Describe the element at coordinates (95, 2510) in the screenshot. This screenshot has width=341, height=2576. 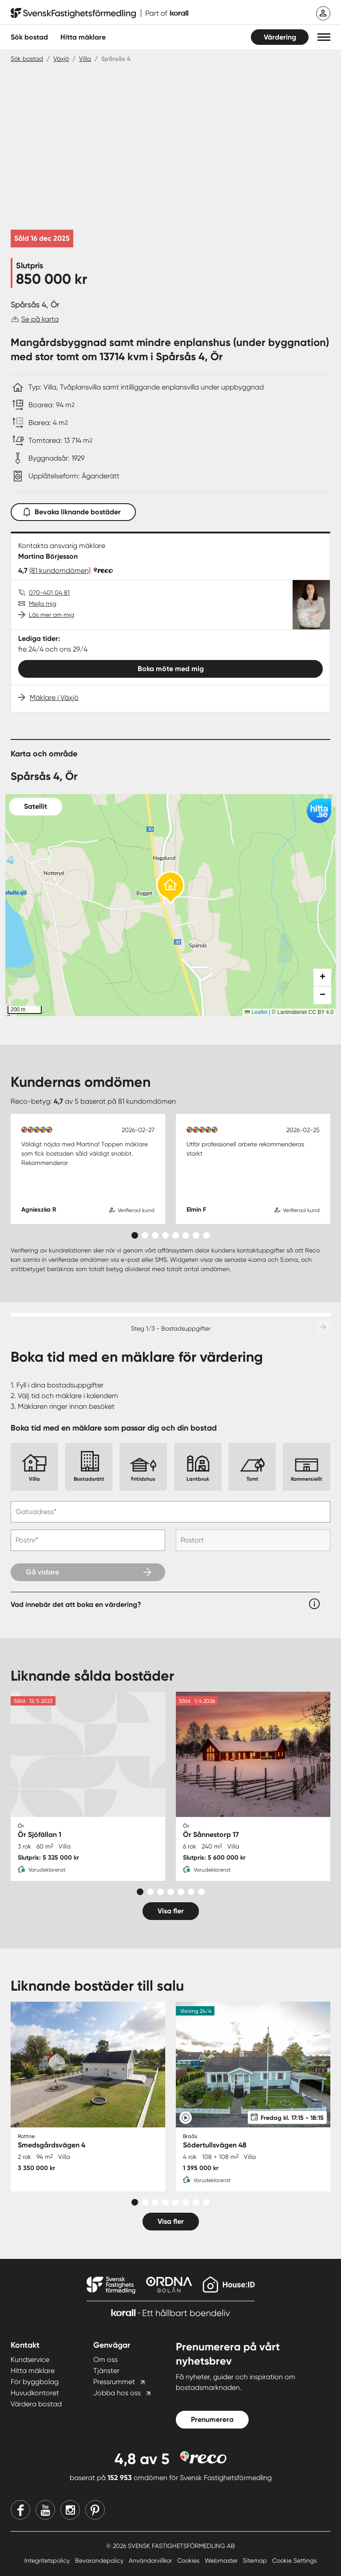
I see `[Pinterest]` at that location.